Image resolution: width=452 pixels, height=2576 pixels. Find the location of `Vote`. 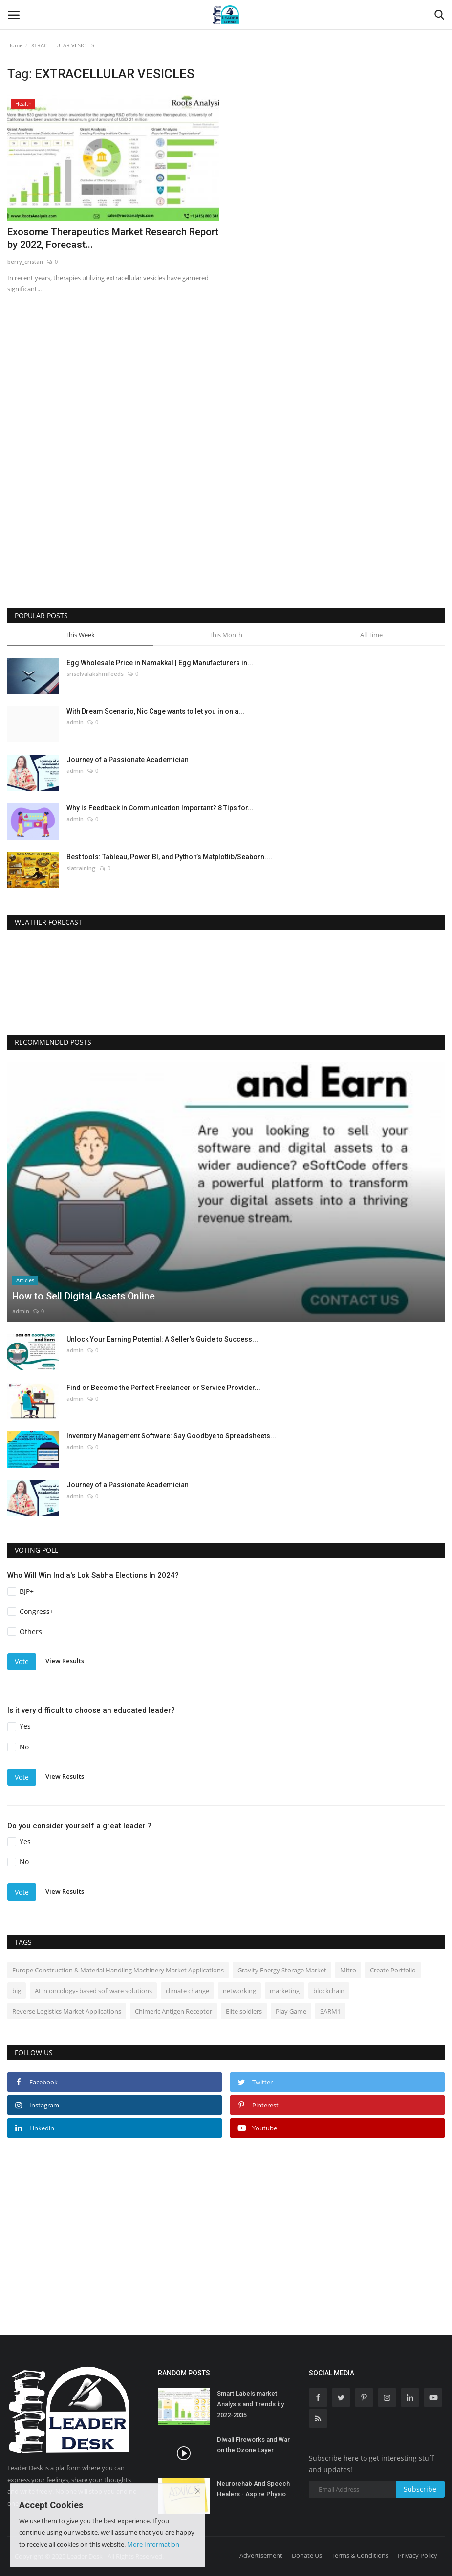

Vote is located at coordinates (22, 1661).